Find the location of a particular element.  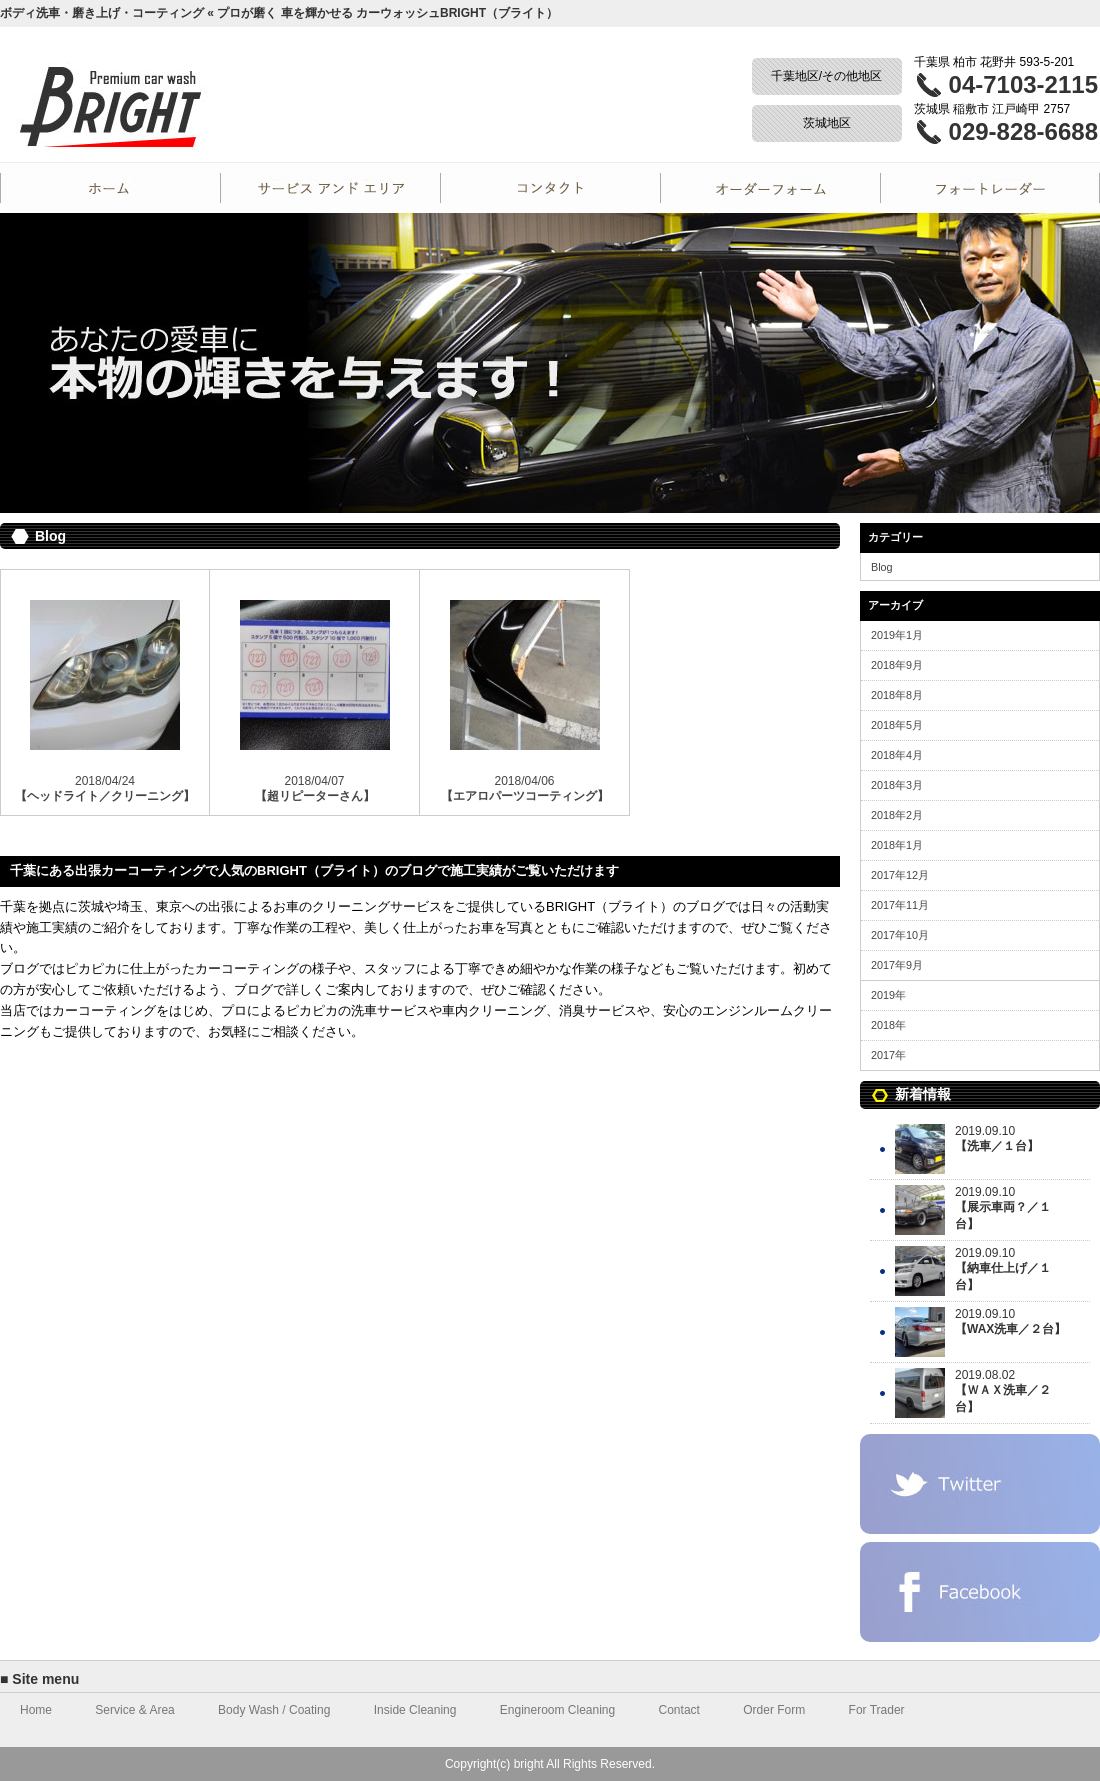

2017年10月 is located at coordinates (900, 935).